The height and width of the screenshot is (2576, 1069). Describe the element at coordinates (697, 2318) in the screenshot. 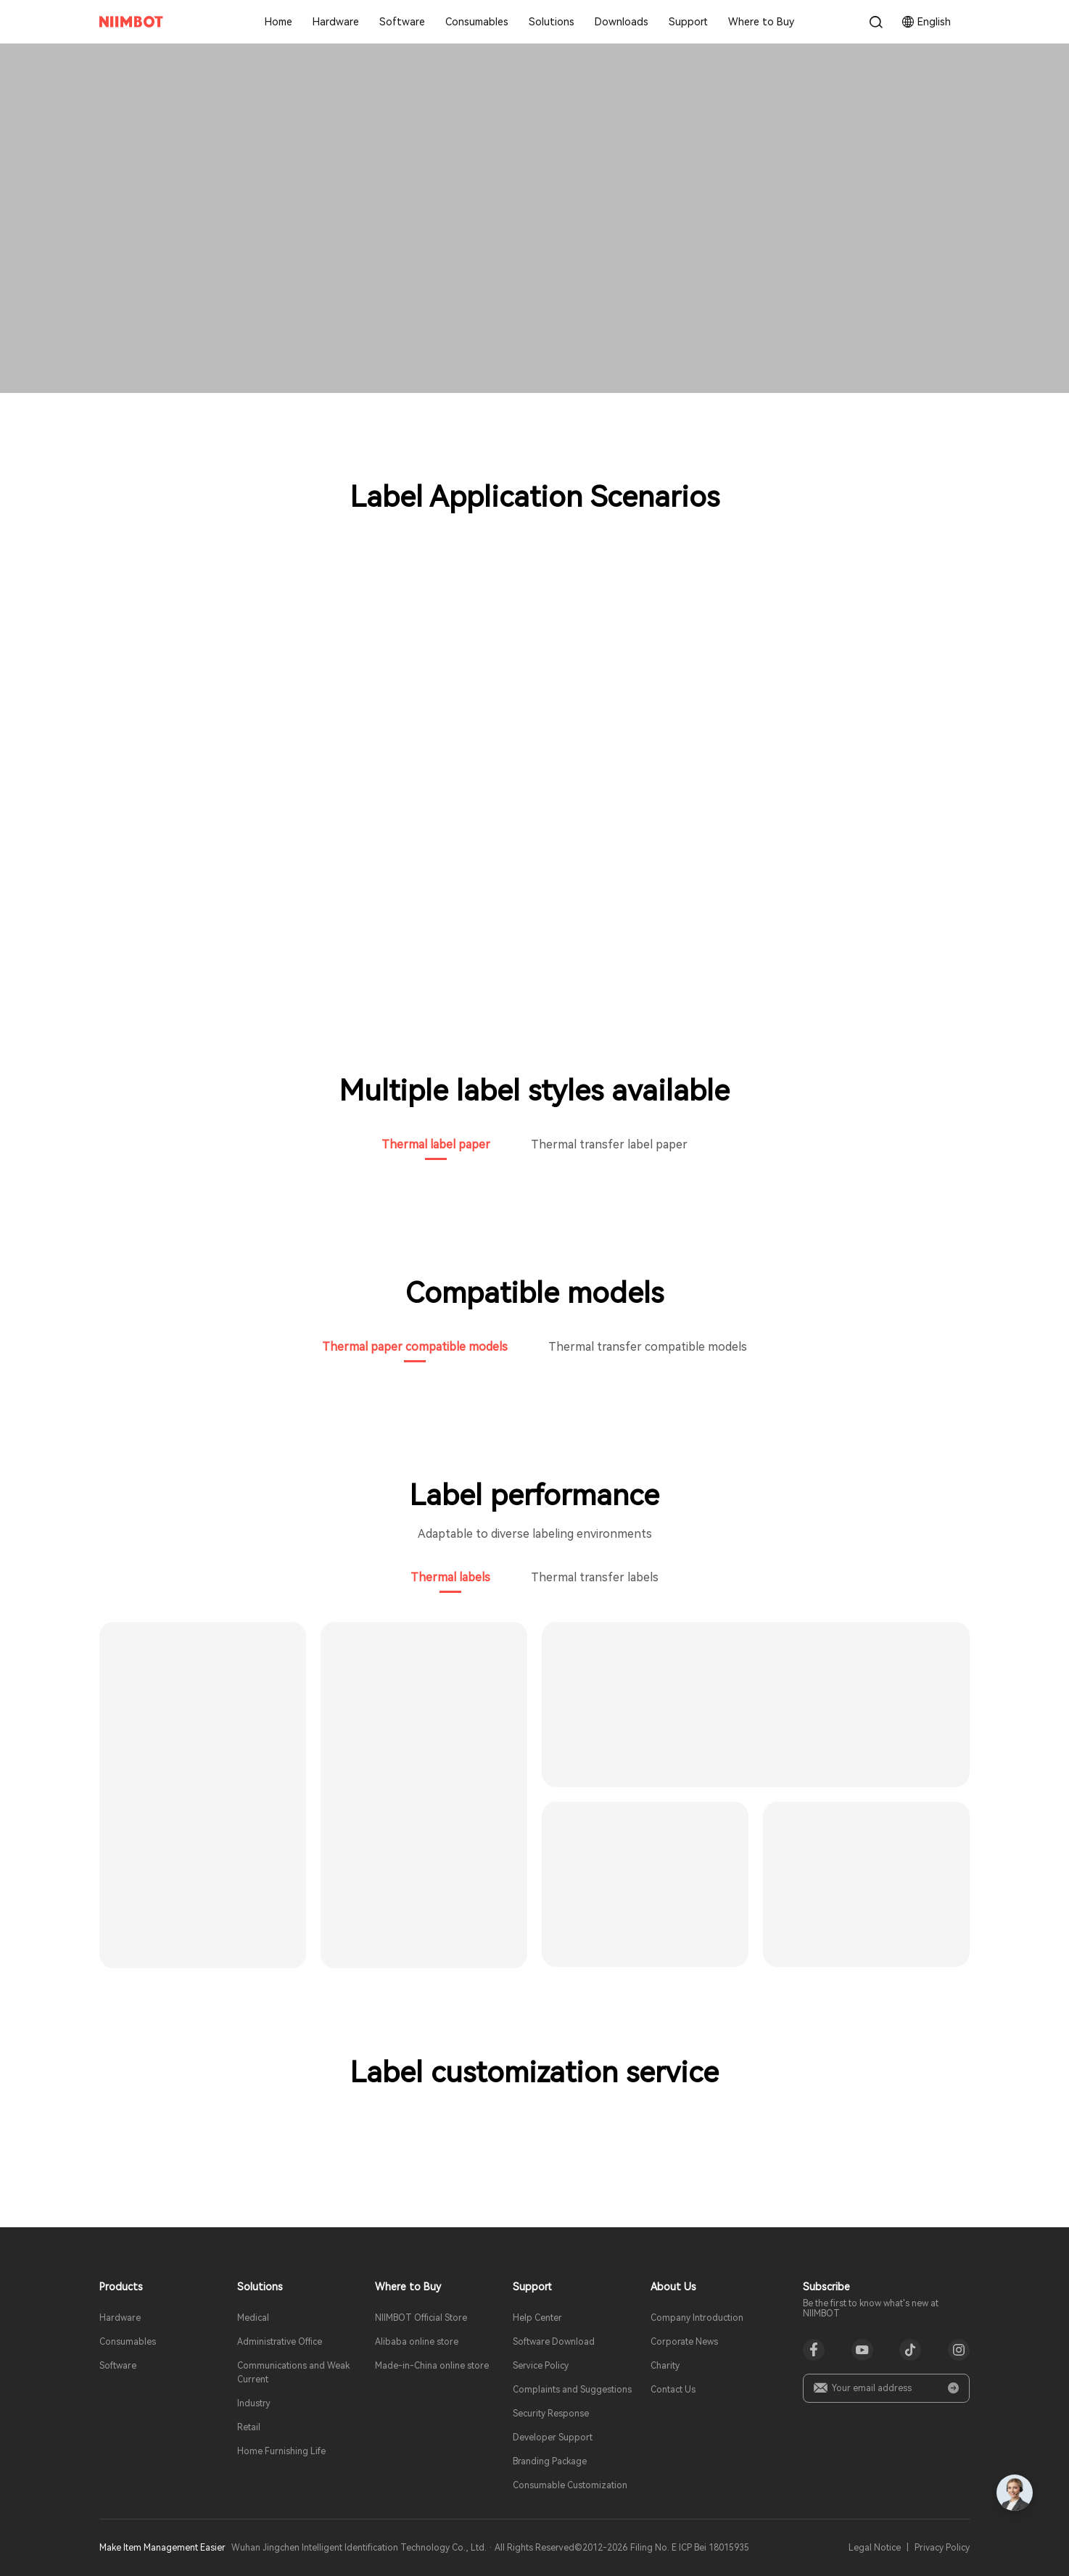

I see `Company Introduction` at that location.